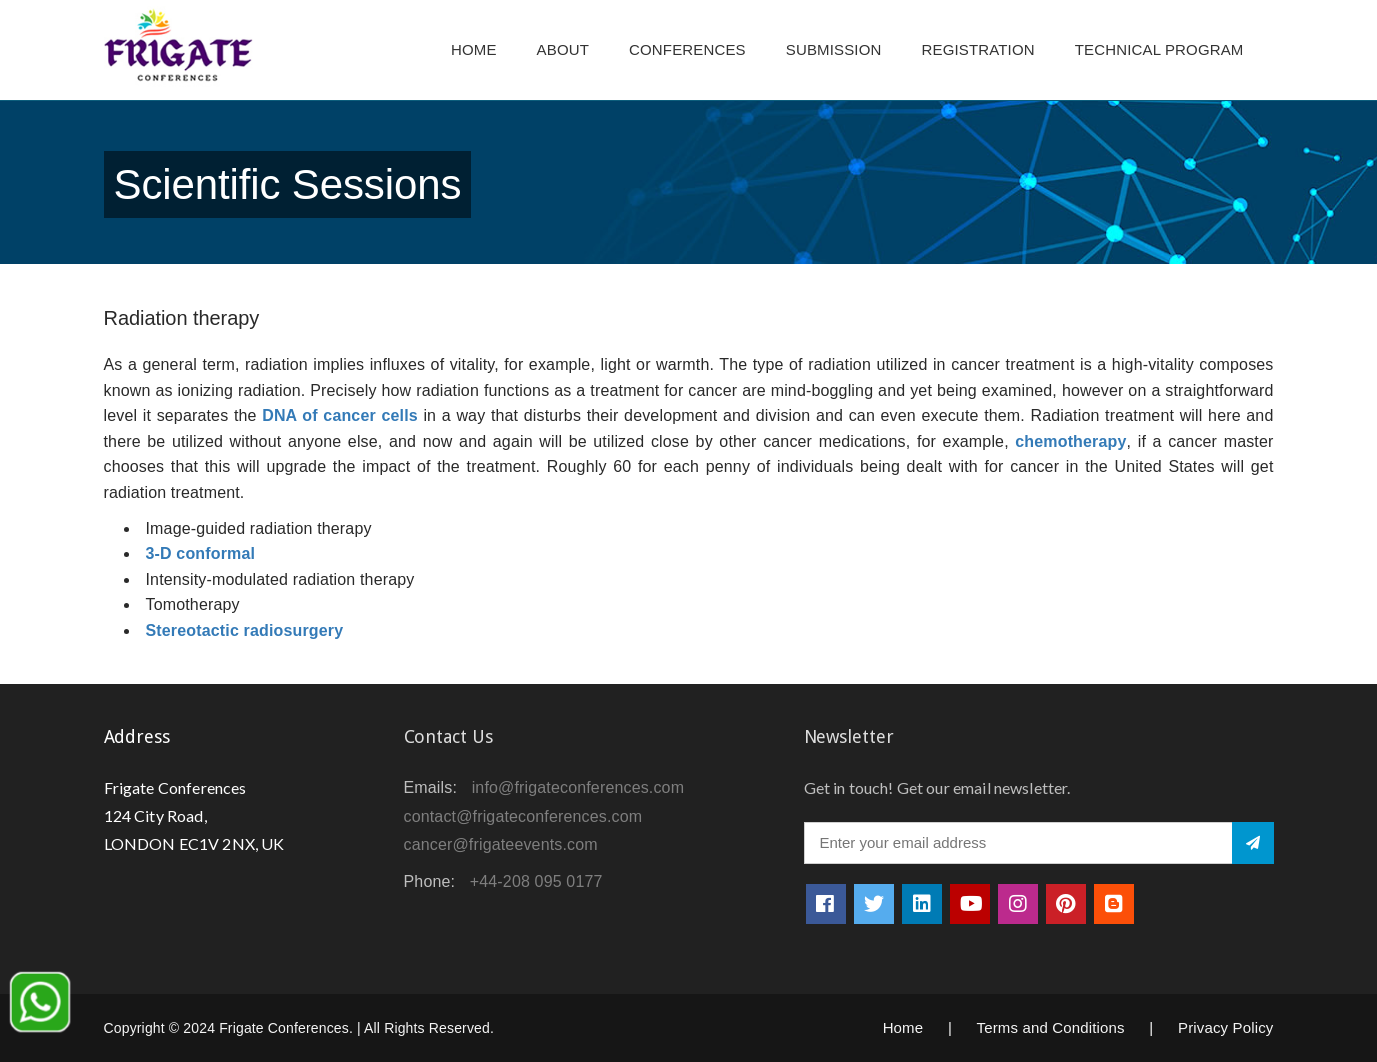 The height and width of the screenshot is (1062, 1377). I want to click on info@frigateconferences.com, so click(578, 787).